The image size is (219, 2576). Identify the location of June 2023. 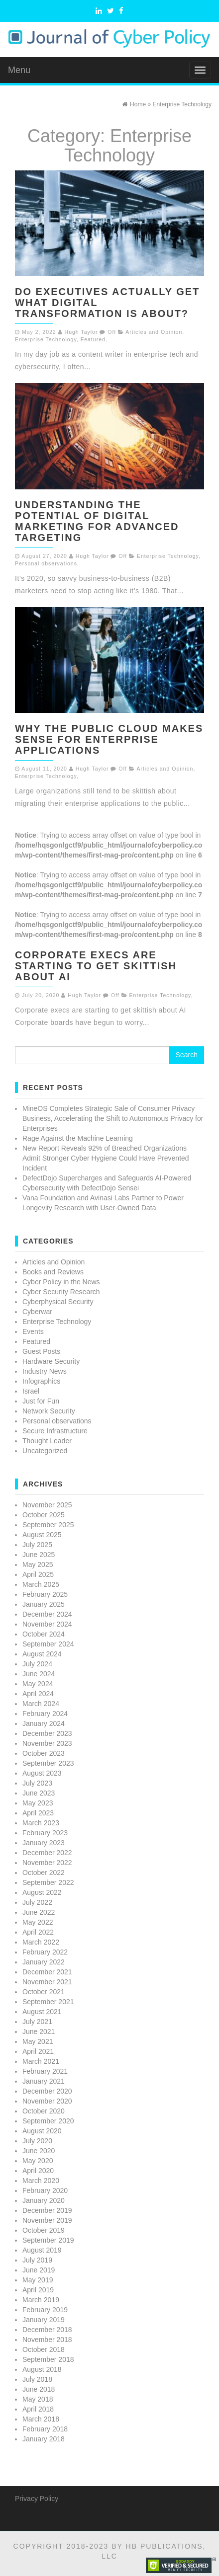
(38, 1793).